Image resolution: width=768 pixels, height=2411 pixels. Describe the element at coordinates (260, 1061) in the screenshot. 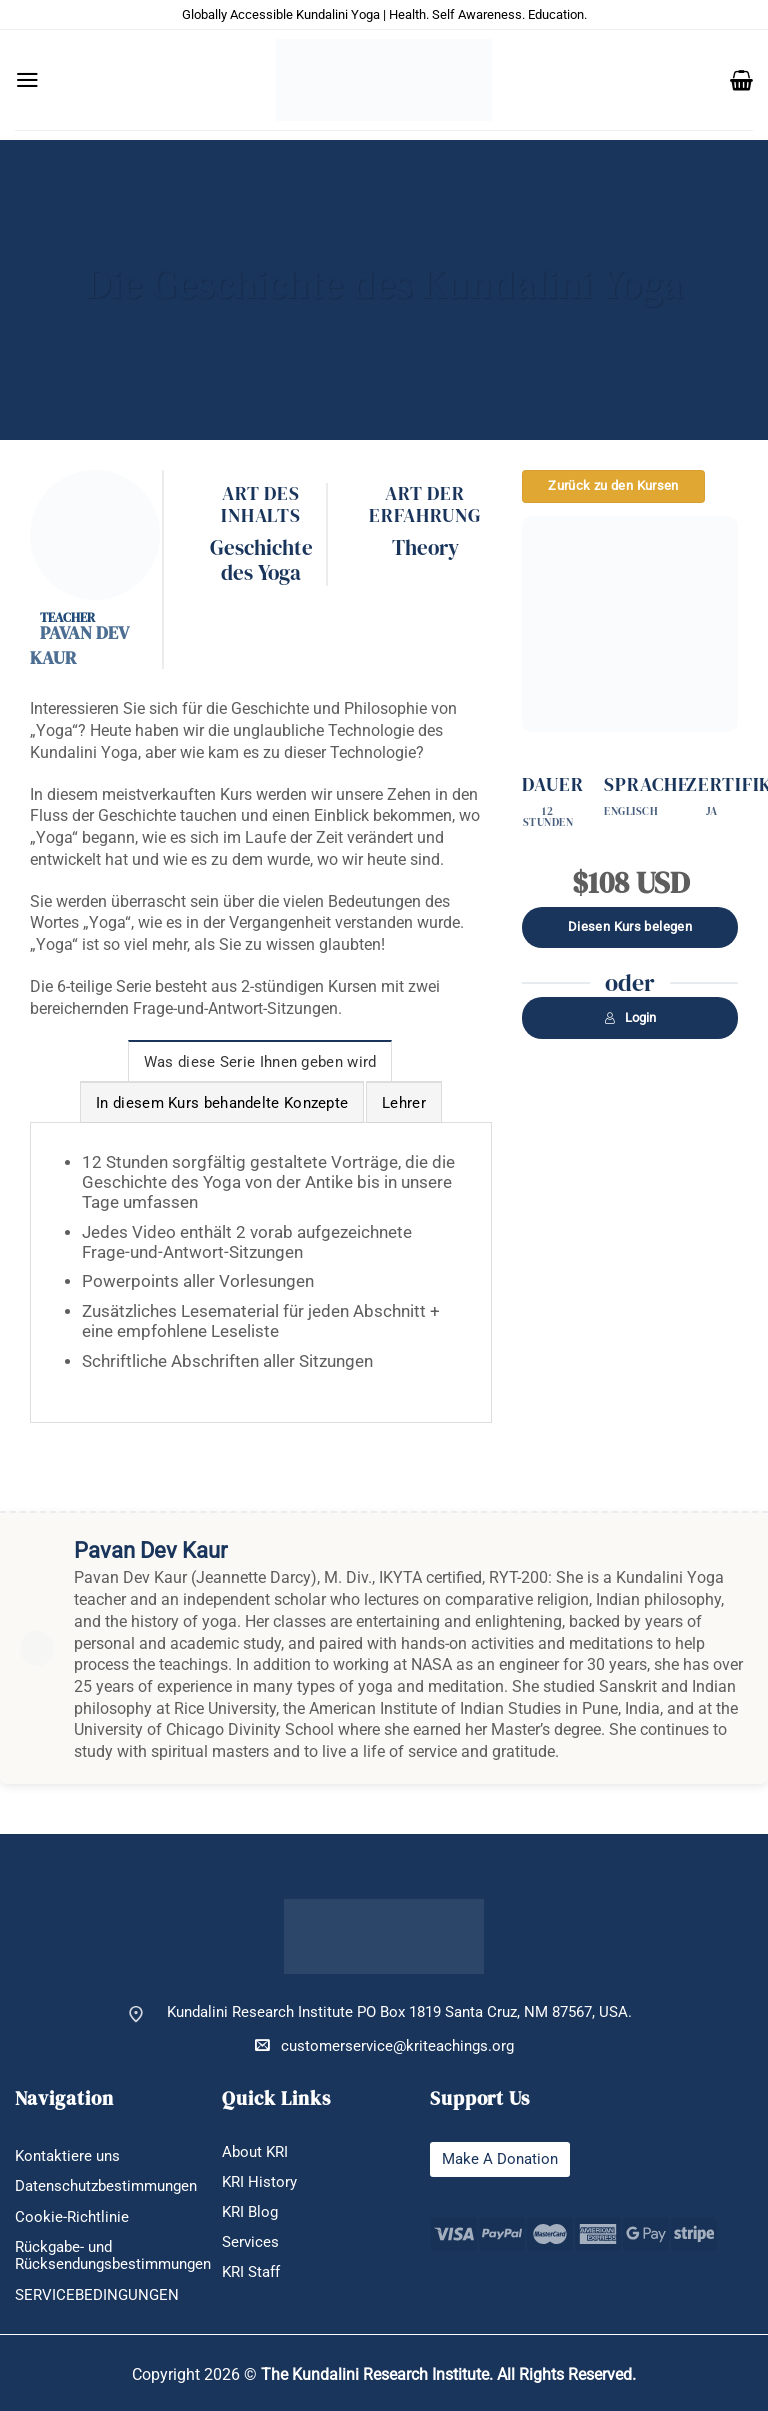

I see `[tab]` at that location.